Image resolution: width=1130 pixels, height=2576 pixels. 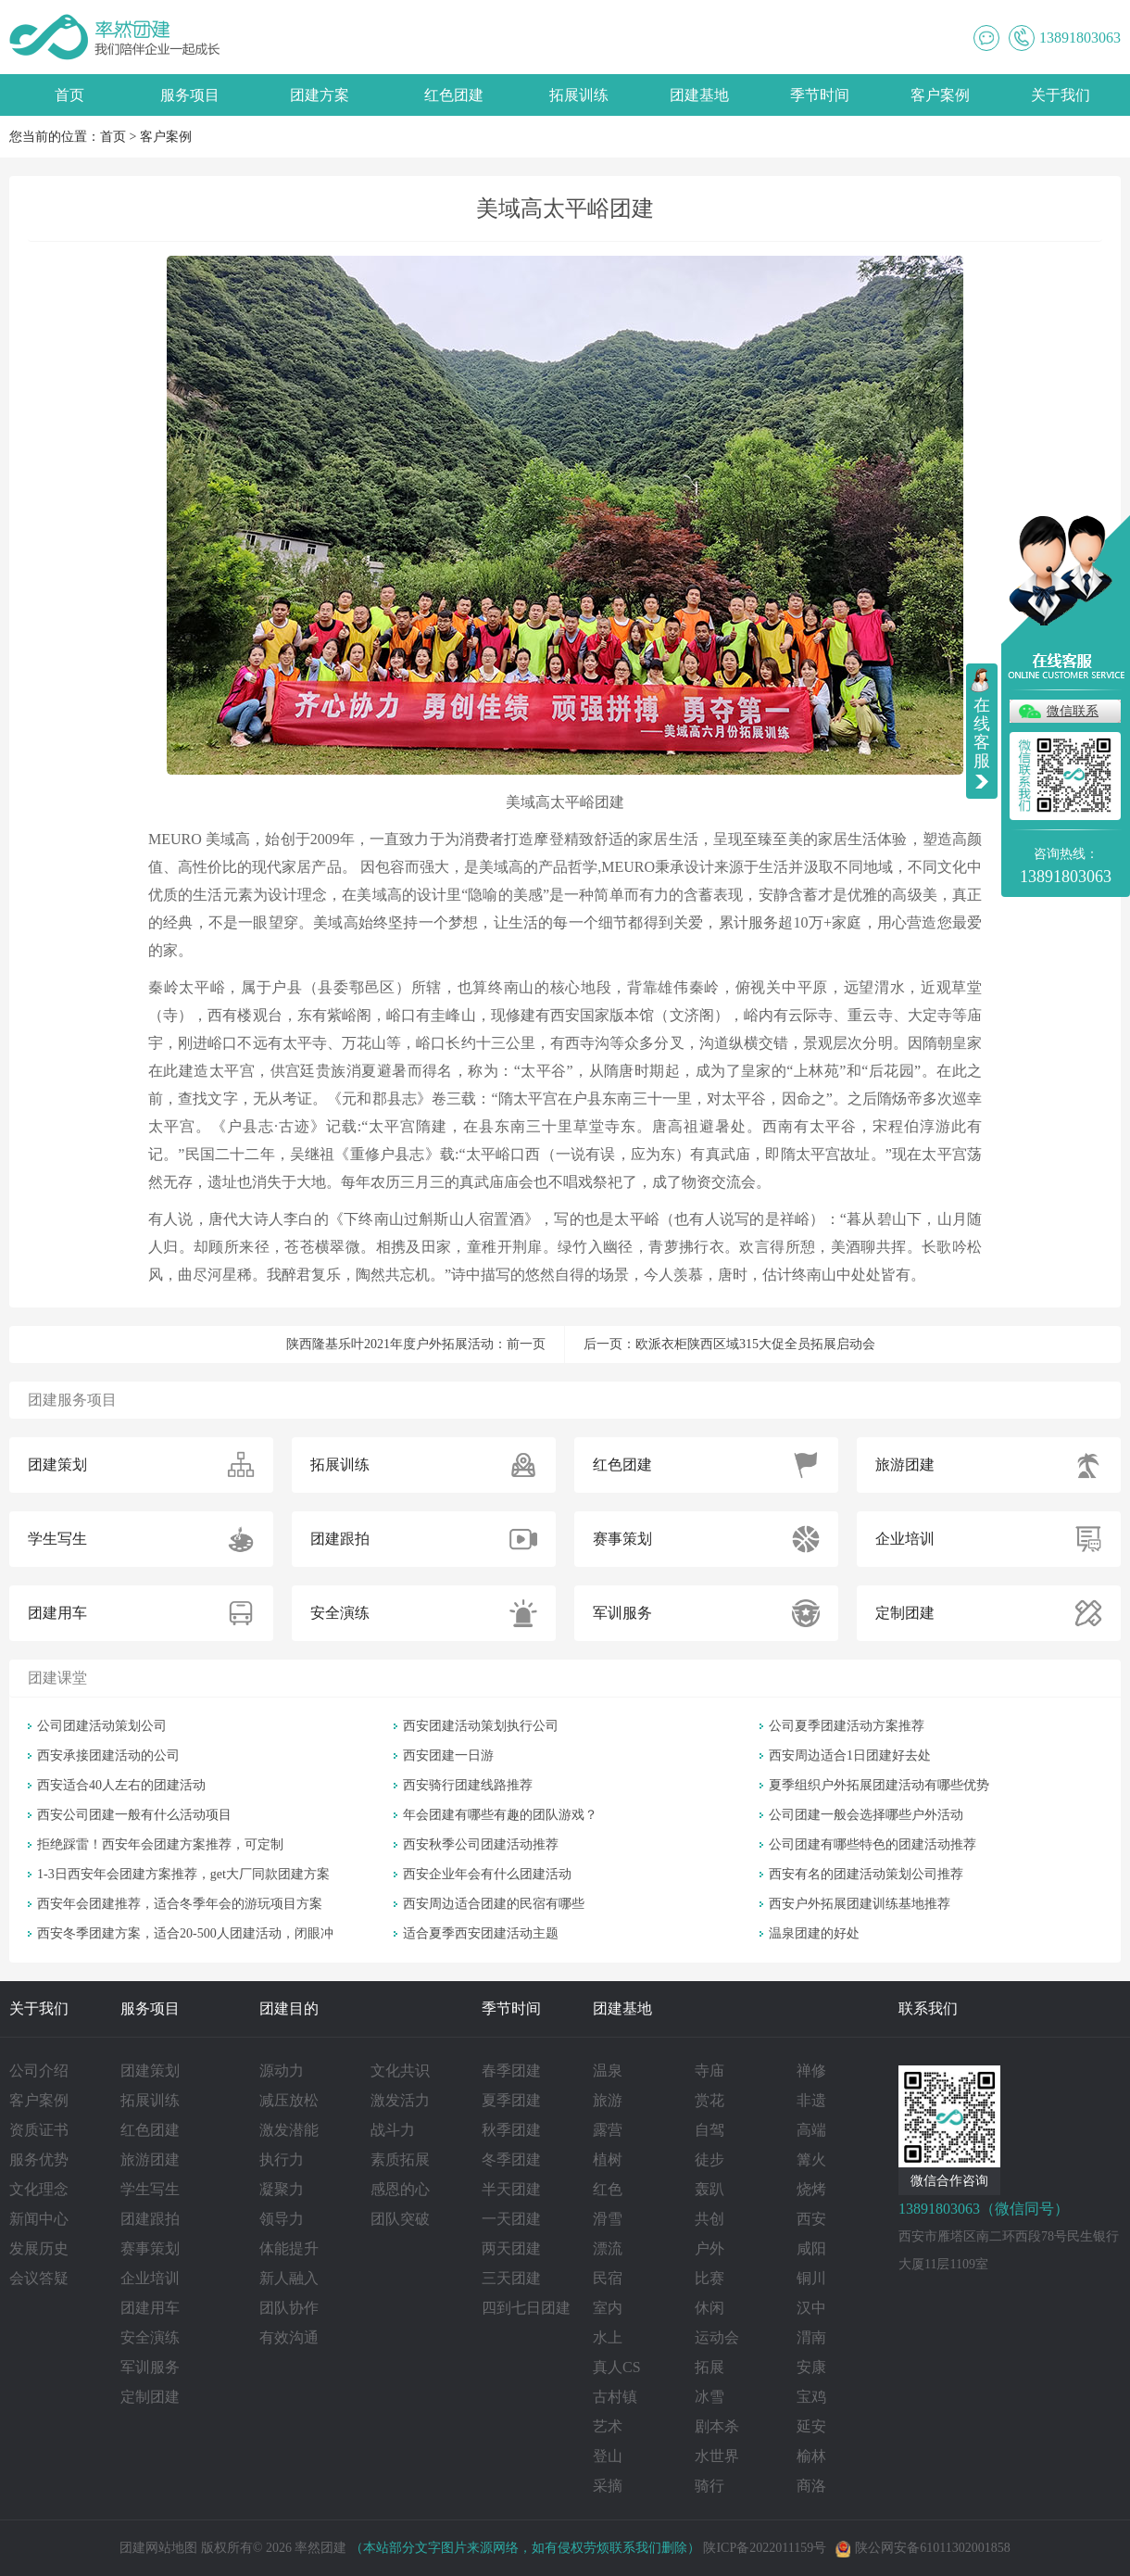 I want to click on 西安秋季公司团建活动推荐, so click(x=481, y=1844).